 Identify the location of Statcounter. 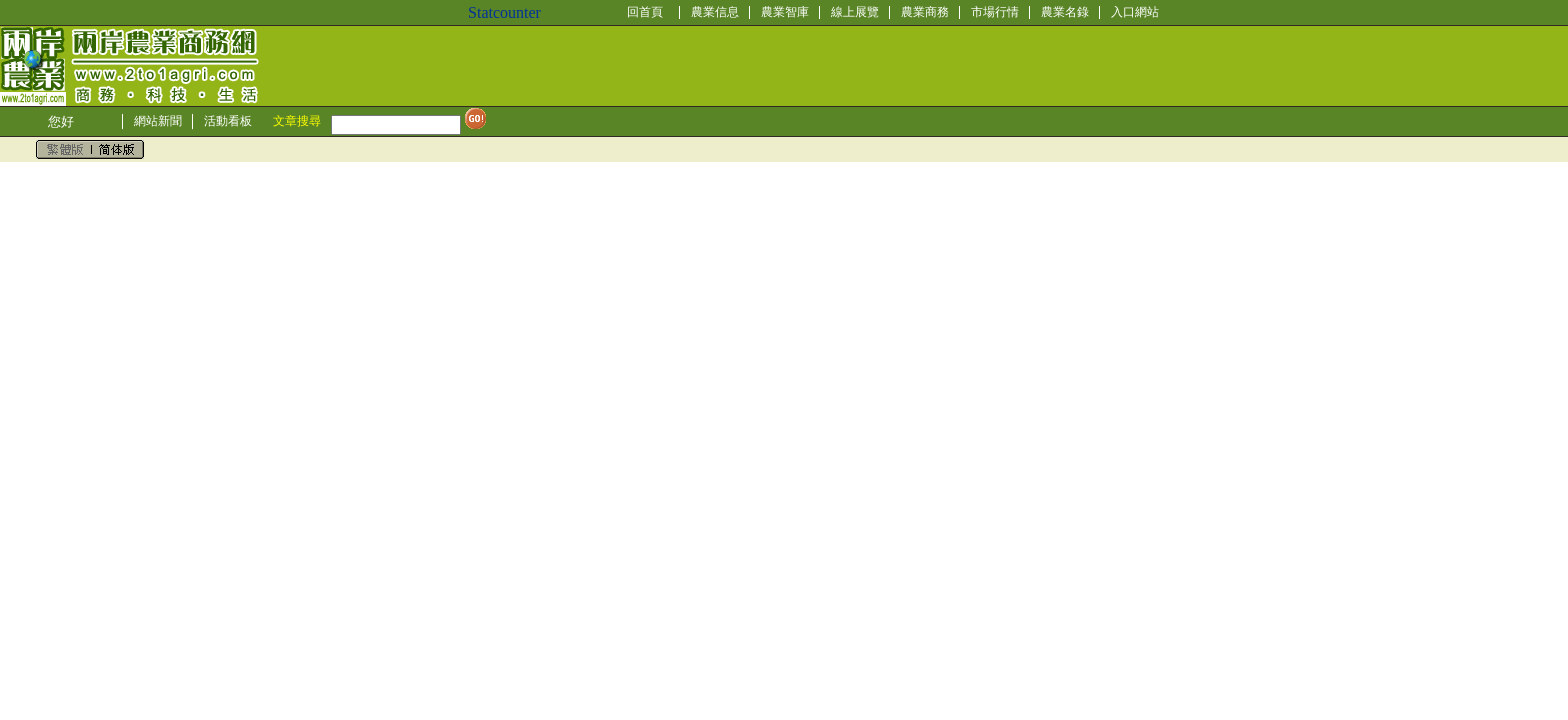
(504, 12).